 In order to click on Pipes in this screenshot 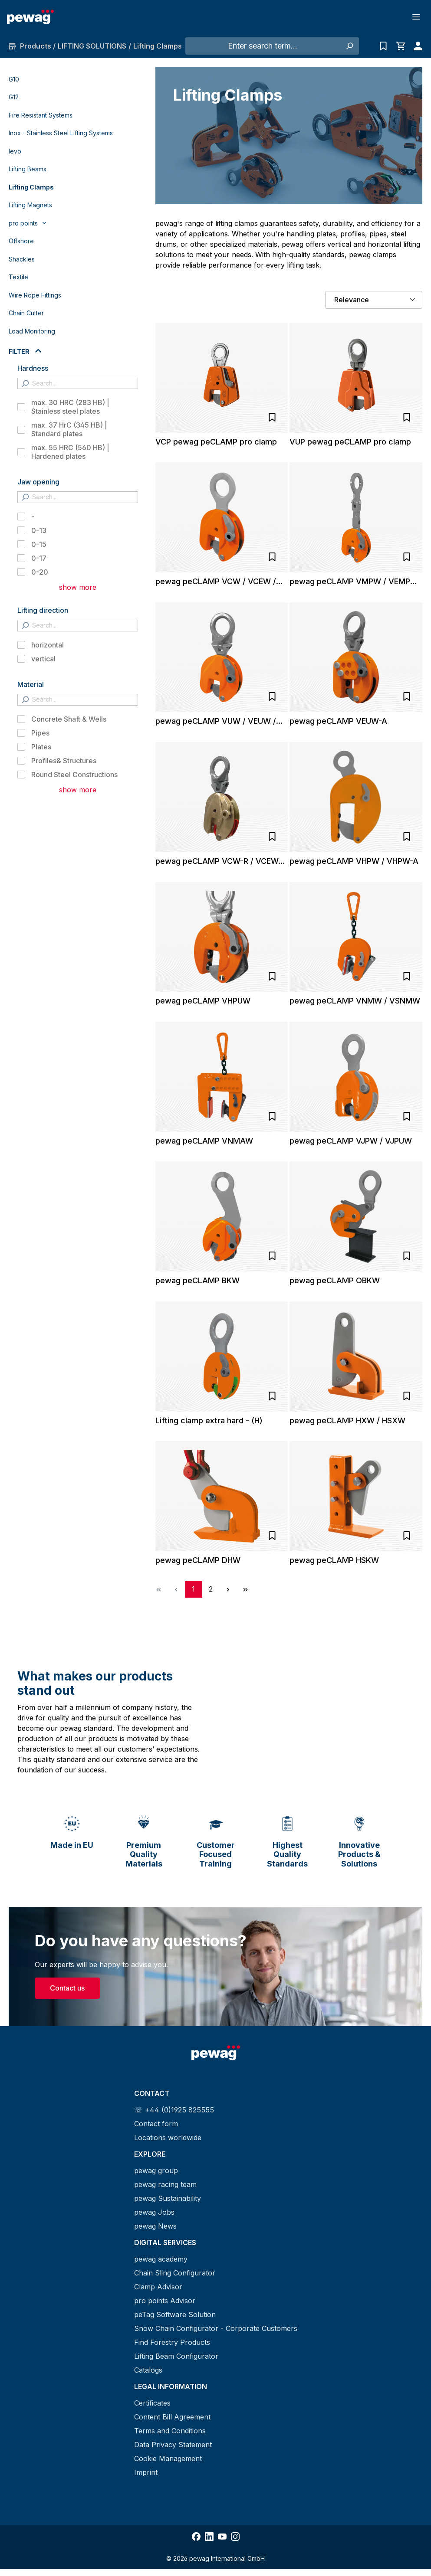, I will do `click(40, 733)`.